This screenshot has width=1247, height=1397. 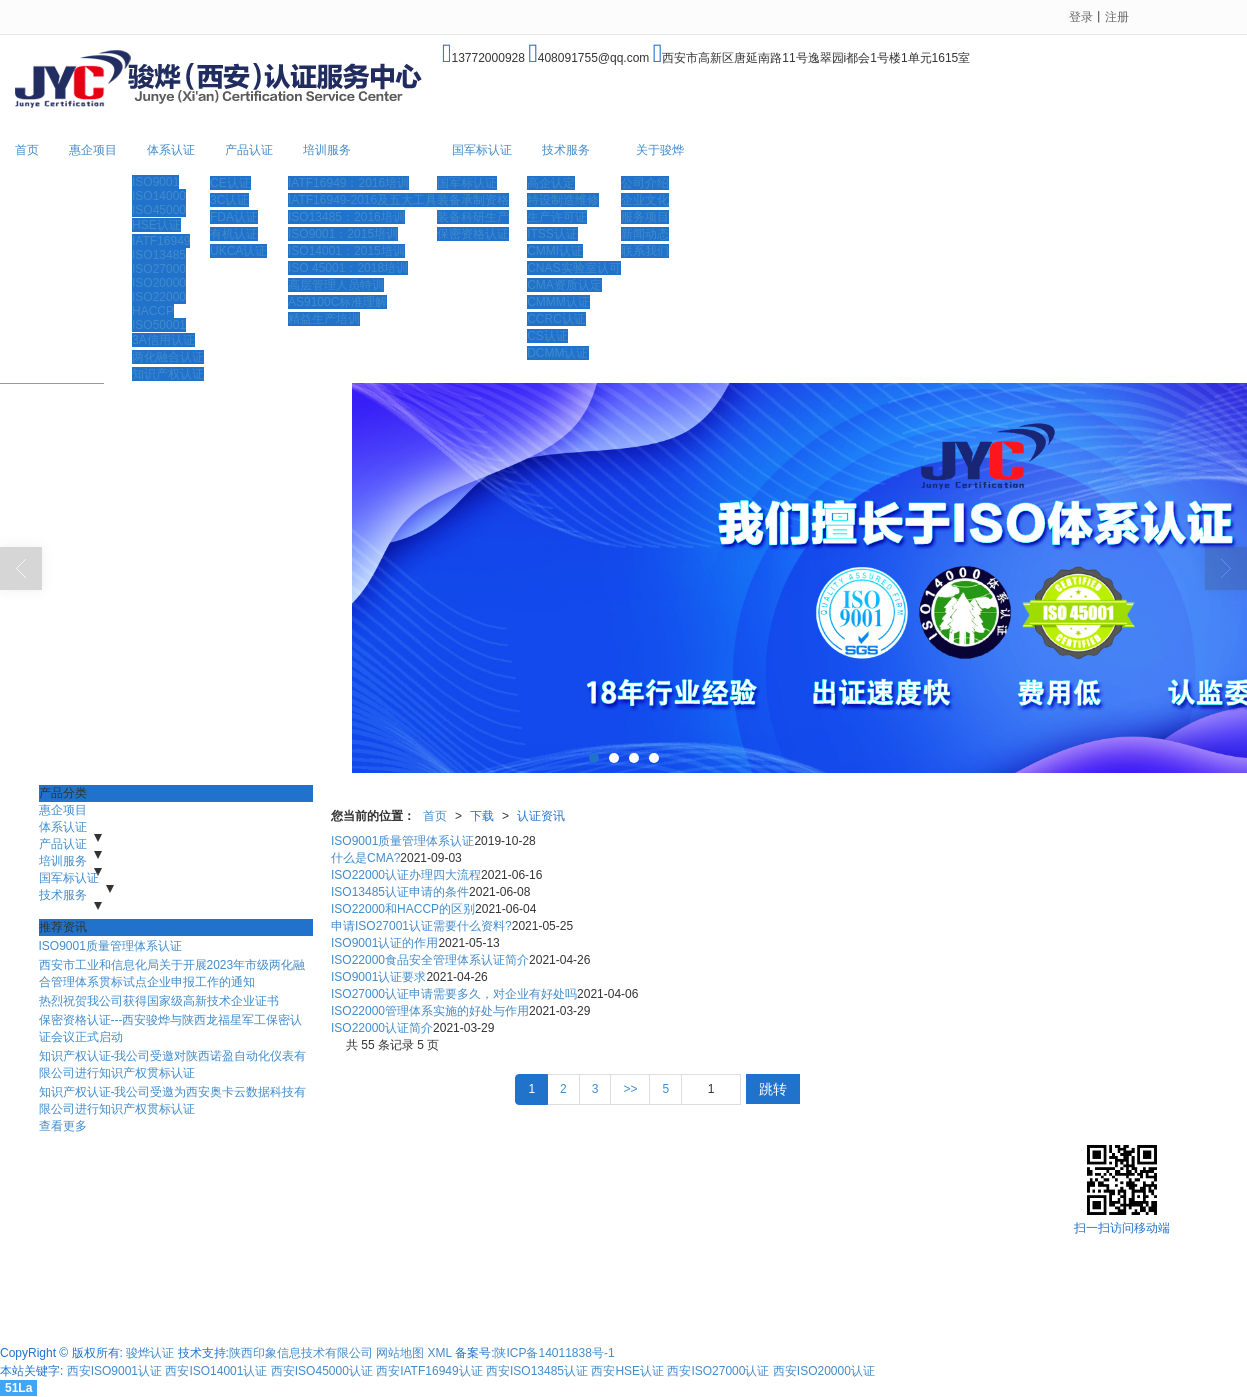 I want to click on 跳转, so click(x=773, y=1089).